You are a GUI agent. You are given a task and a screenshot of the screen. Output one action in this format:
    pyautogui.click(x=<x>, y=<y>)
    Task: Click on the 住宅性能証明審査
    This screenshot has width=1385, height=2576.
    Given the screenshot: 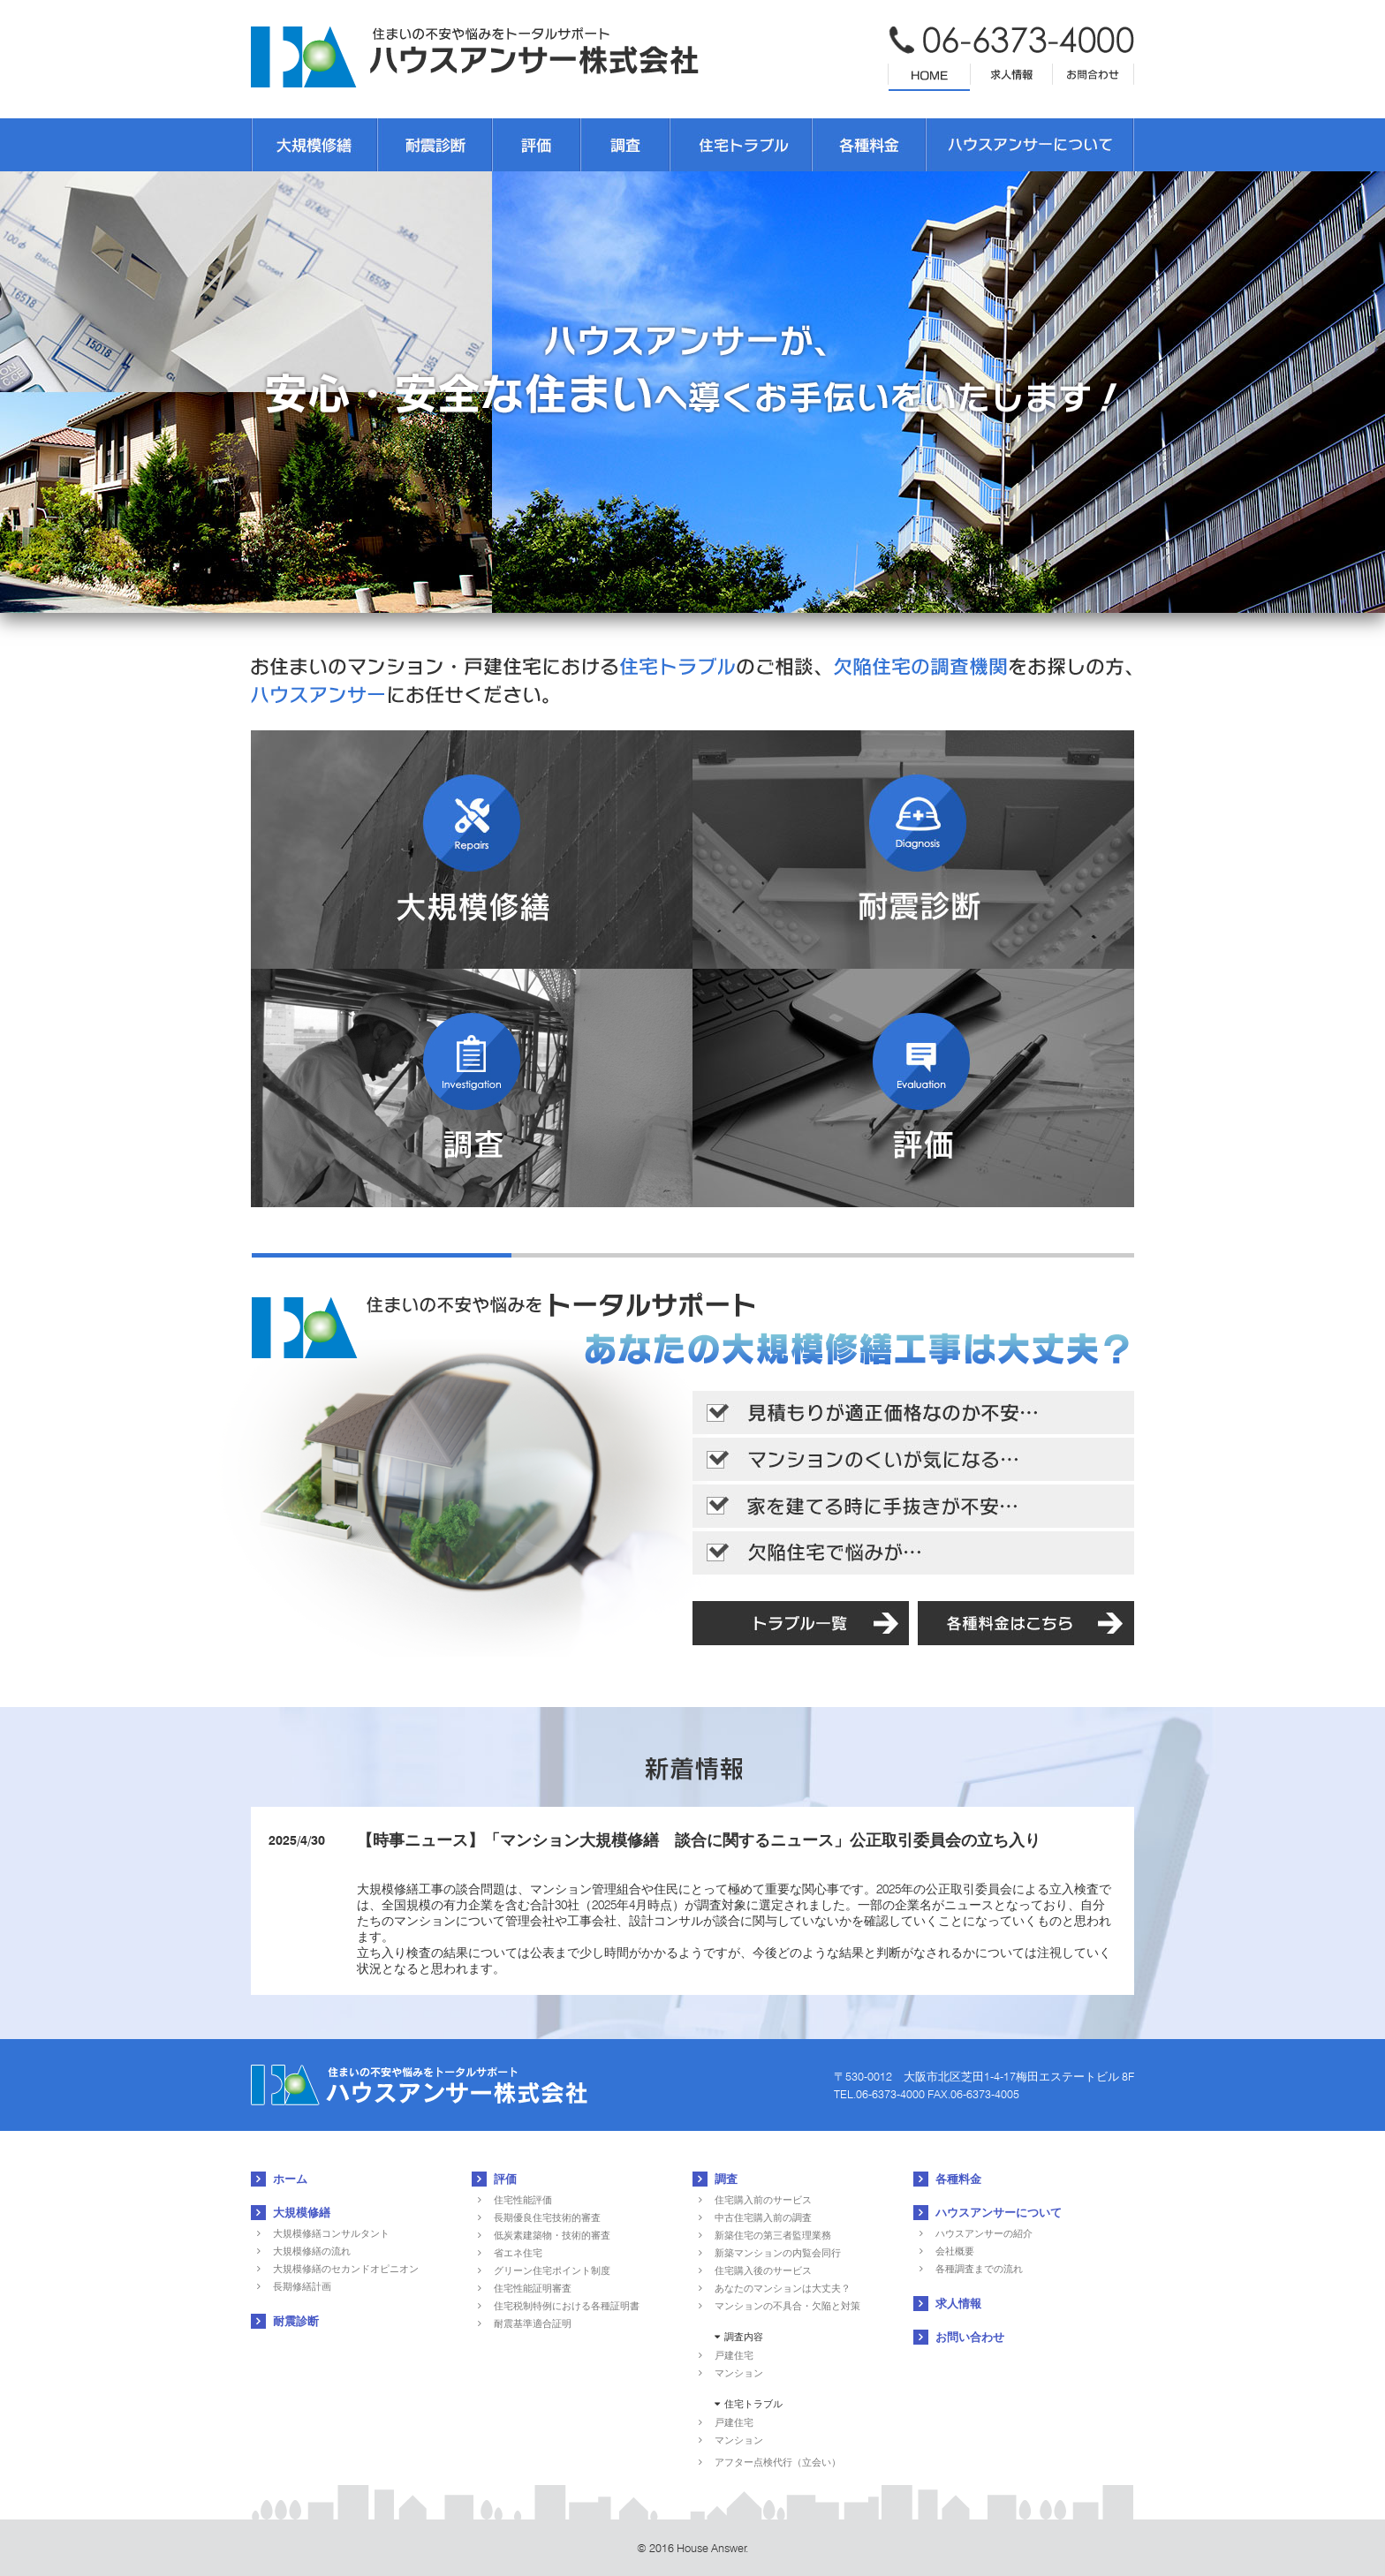 What is the action you would take?
    pyautogui.click(x=532, y=2288)
    